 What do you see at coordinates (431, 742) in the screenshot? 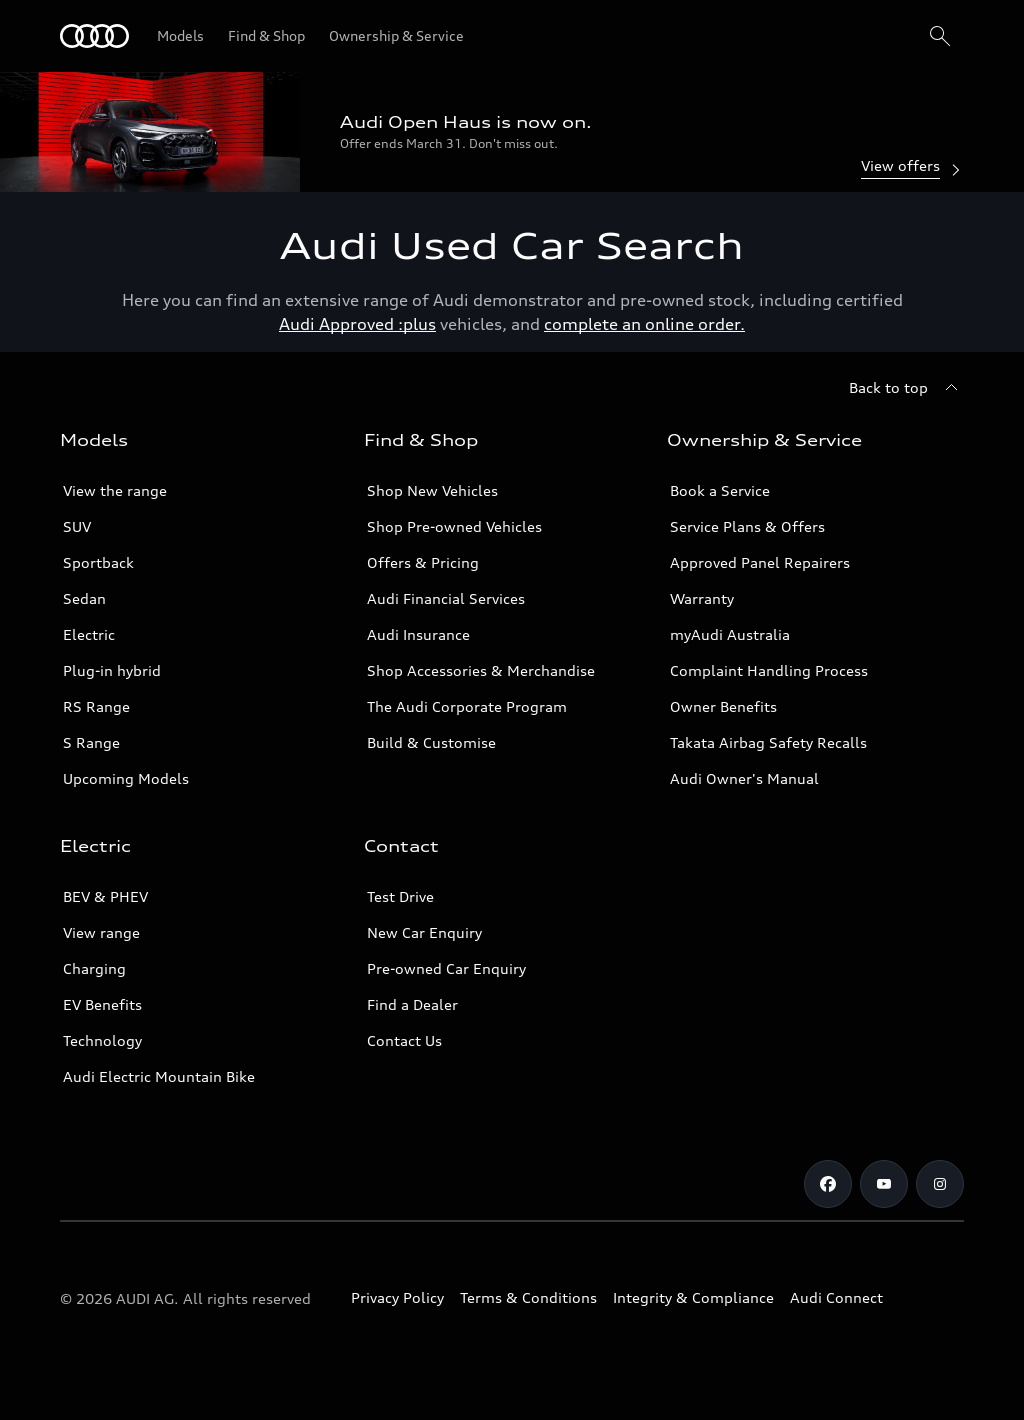
I see `Build & Customise` at bounding box center [431, 742].